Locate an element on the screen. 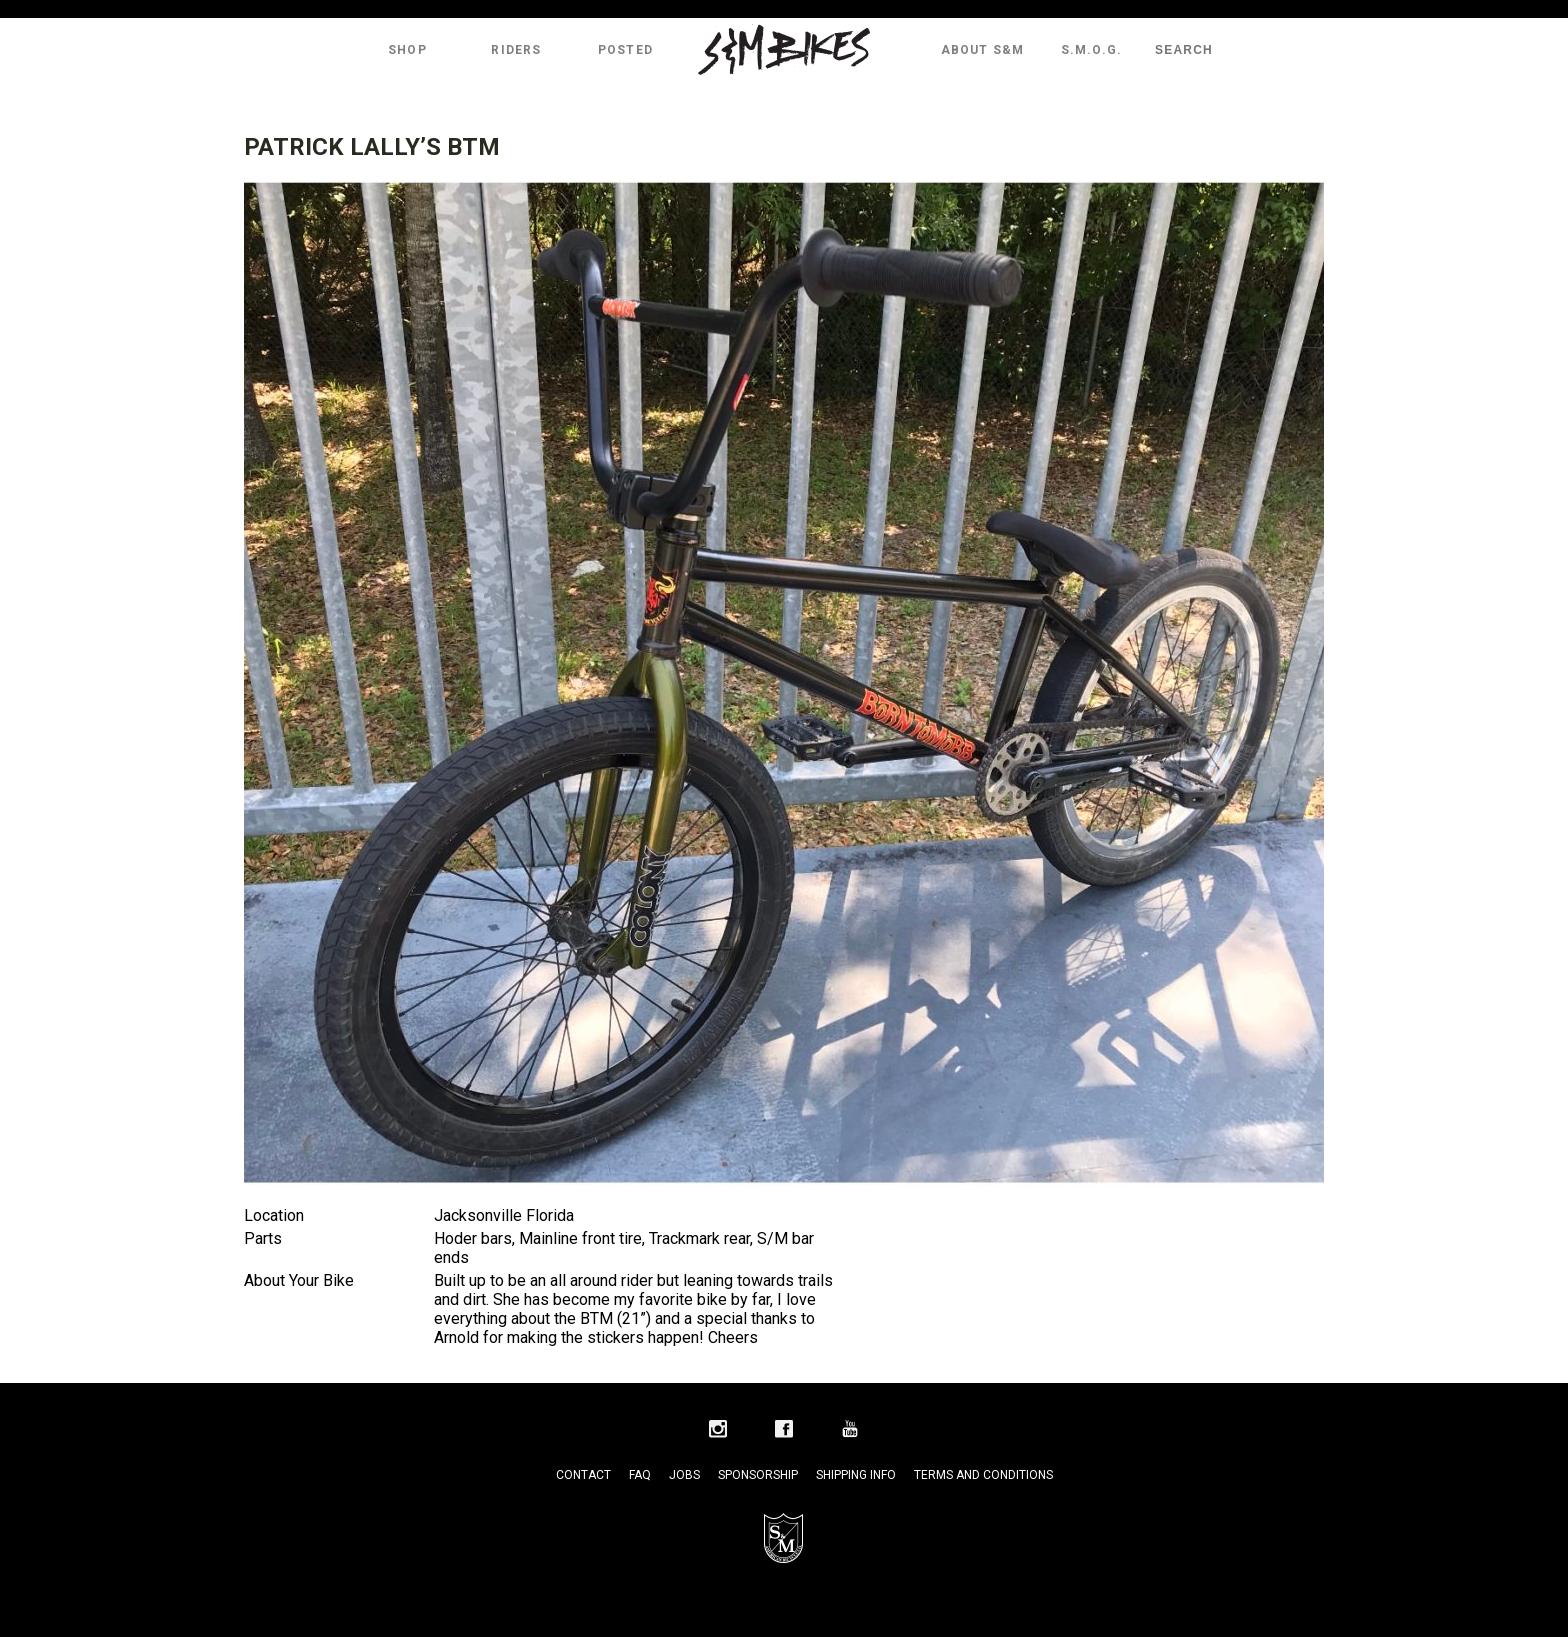 This screenshot has height=1637, width=1568. Terms and Conditions is located at coordinates (983, 1475).